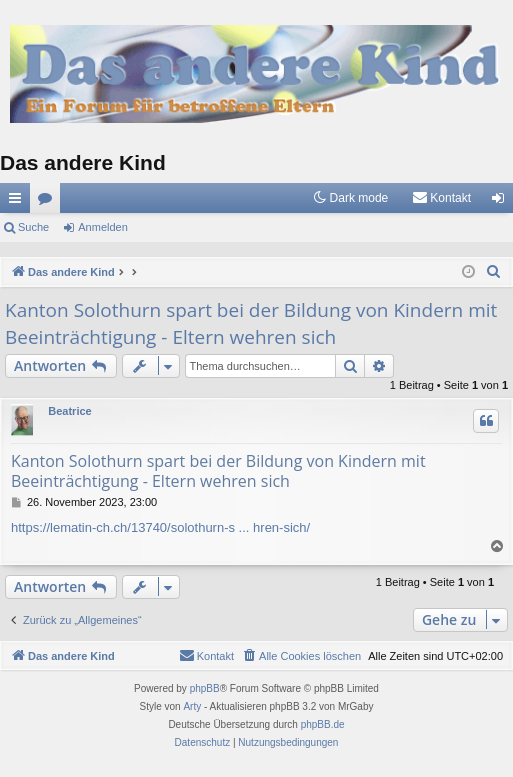 The image size is (513, 777). What do you see at coordinates (251, 323) in the screenshot?
I see `Kanton Solothurn spart bei der Bildung von Kindern mit Beeinträchtigung - Eltern wehren sich` at bounding box center [251, 323].